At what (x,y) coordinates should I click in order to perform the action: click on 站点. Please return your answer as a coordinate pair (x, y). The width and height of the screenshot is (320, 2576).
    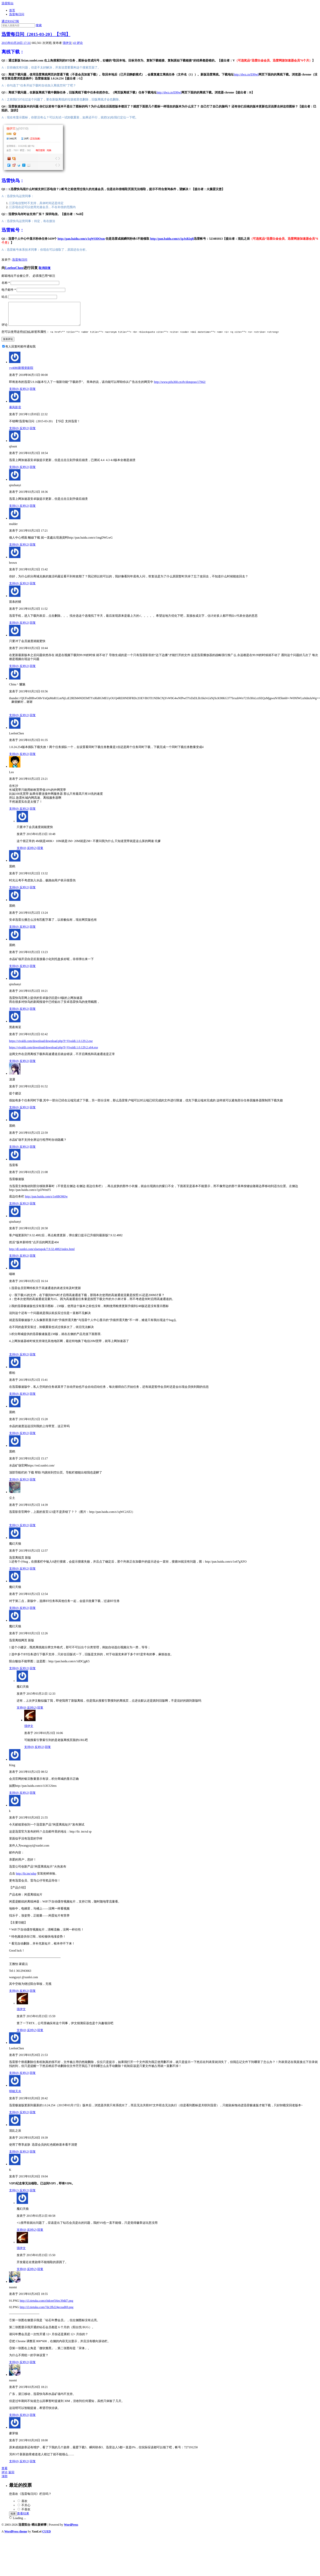
    Looking at the image, I should click on (5, 296).